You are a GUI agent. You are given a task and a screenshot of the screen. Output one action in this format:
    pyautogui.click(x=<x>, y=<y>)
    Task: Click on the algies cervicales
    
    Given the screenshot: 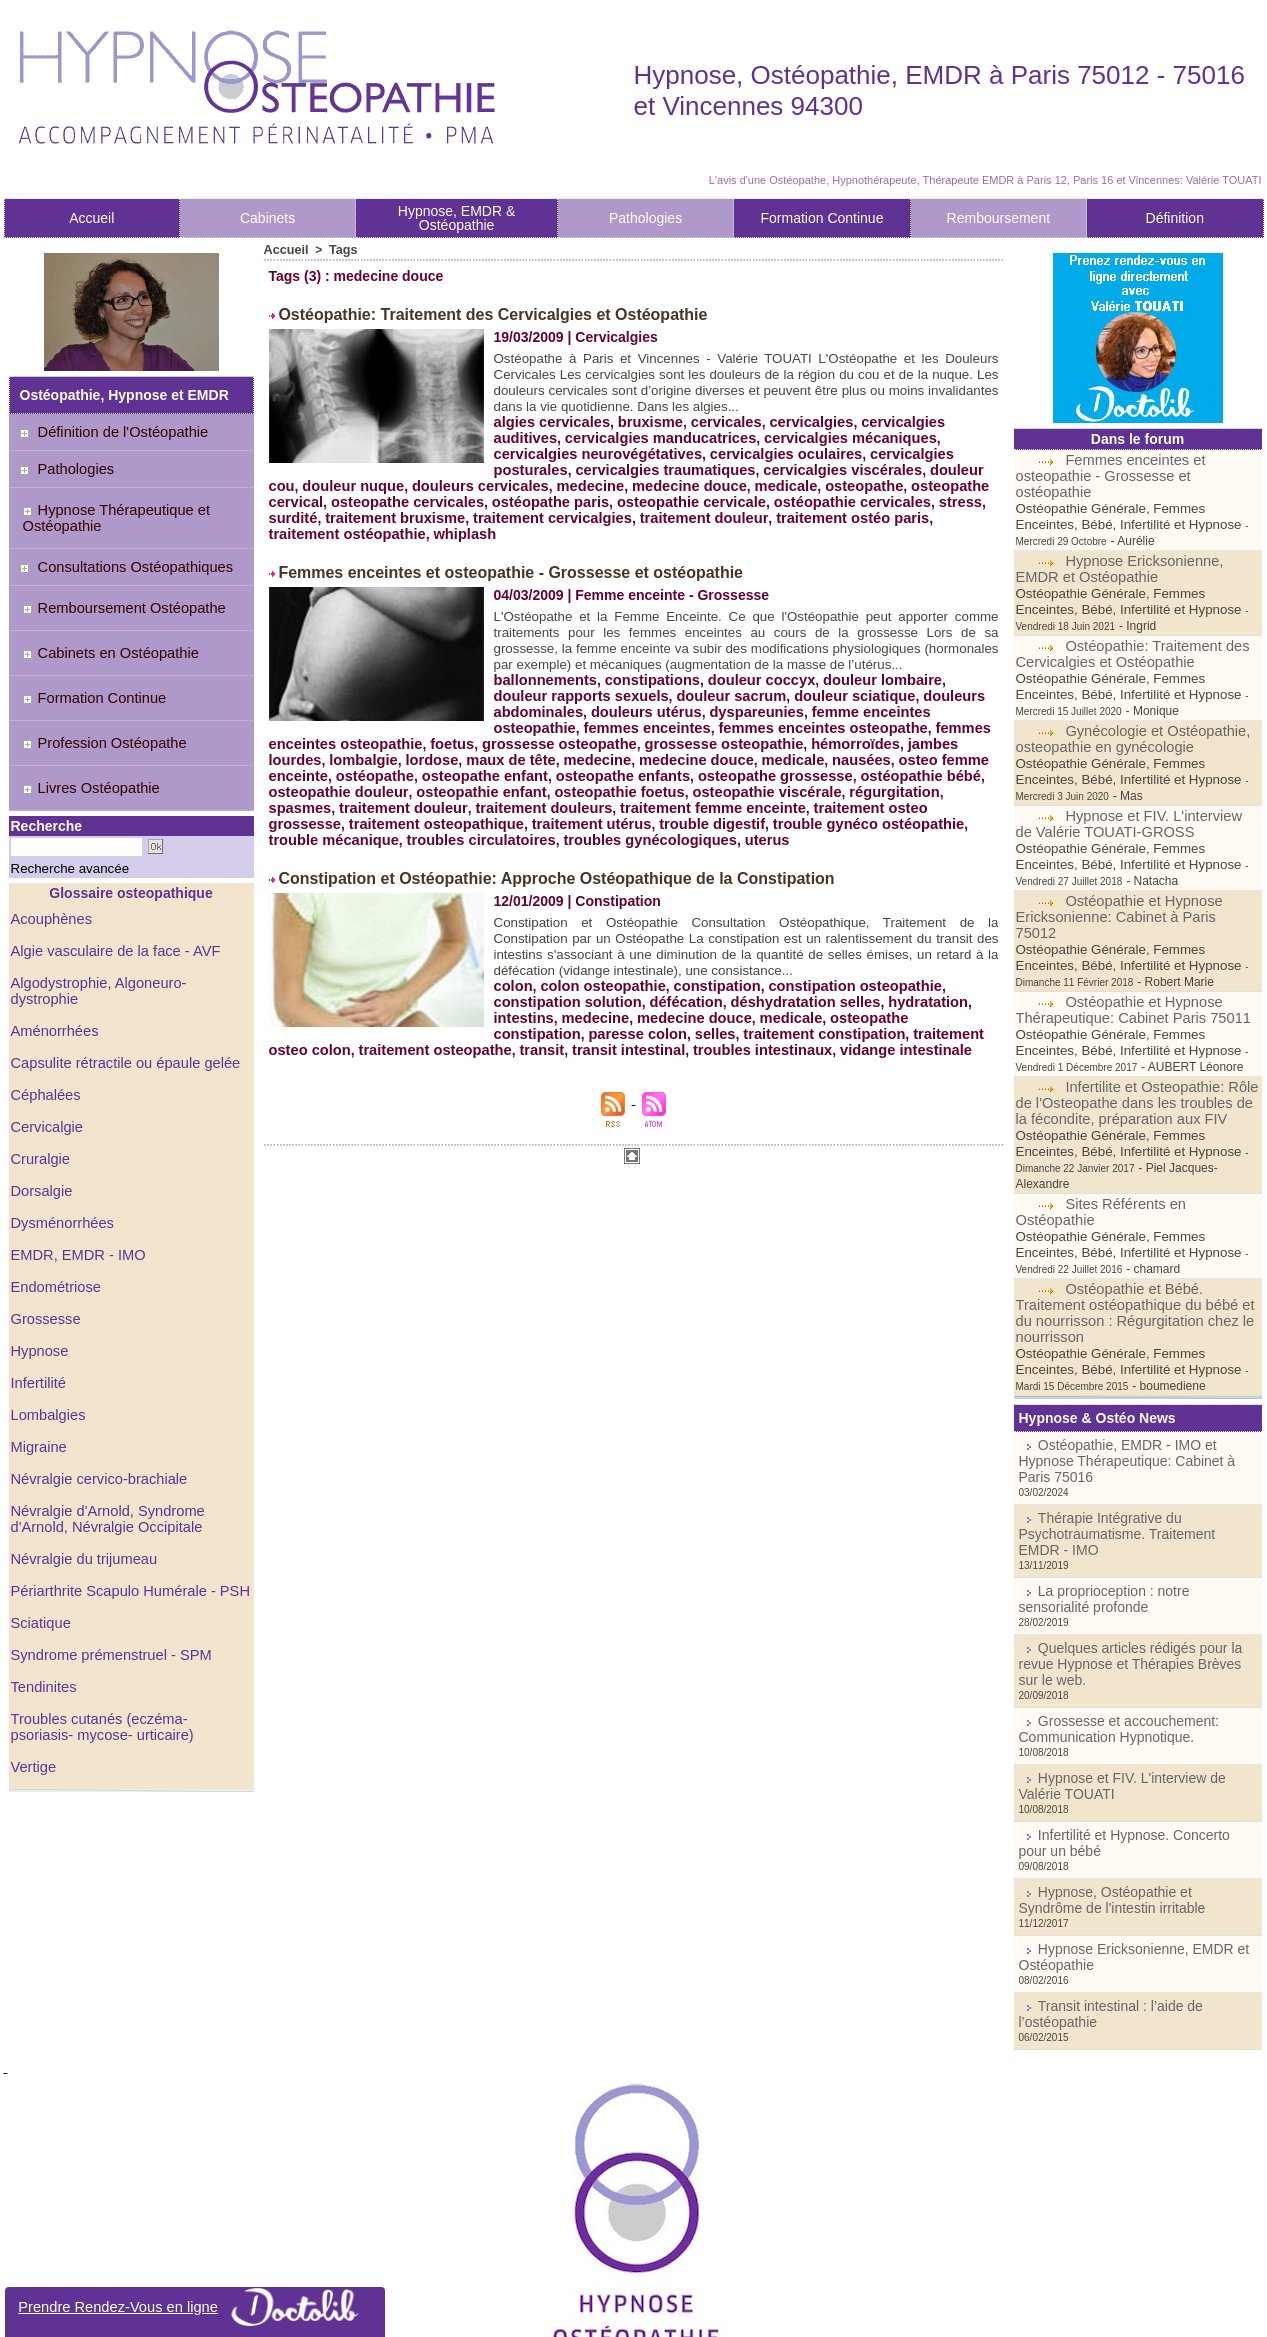 What is the action you would take?
    pyautogui.click(x=549, y=420)
    